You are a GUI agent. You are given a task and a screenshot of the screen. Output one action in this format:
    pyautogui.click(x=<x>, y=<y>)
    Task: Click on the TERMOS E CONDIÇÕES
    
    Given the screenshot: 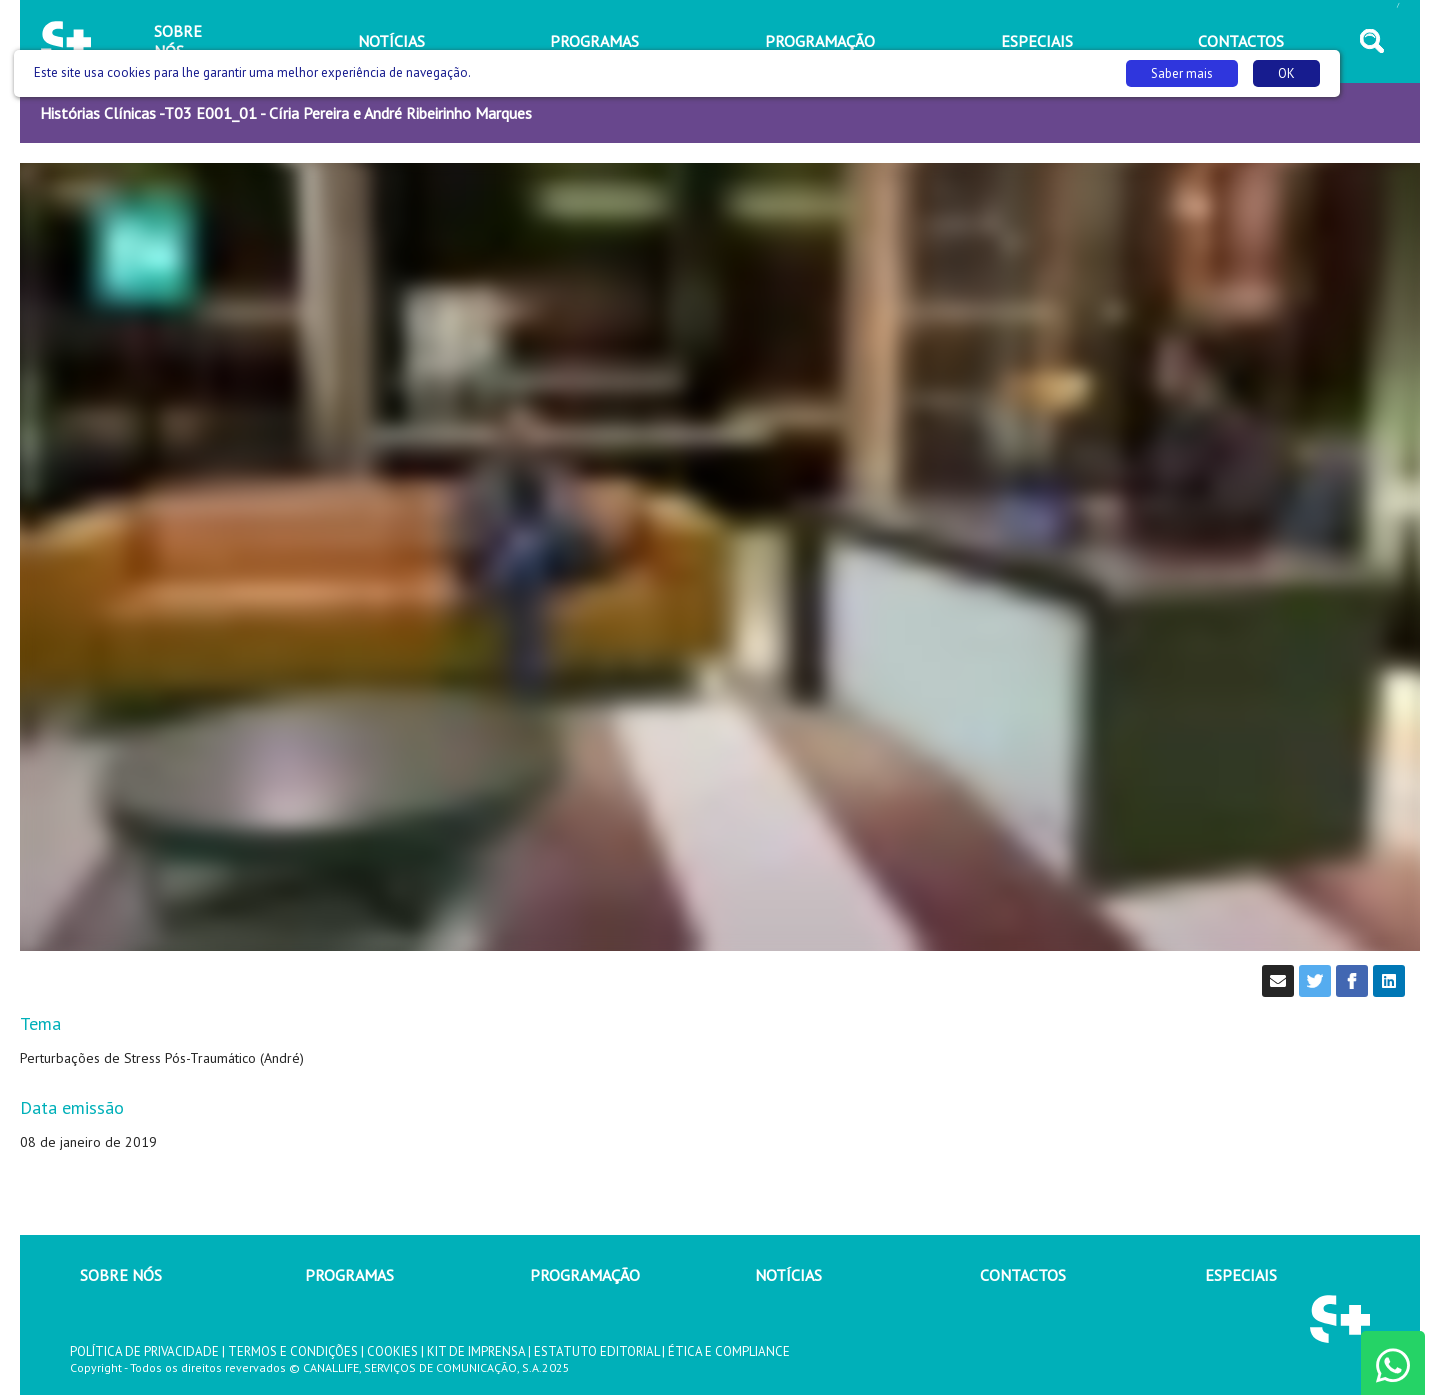 What is the action you would take?
    pyautogui.click(x=293, y=1351)
    